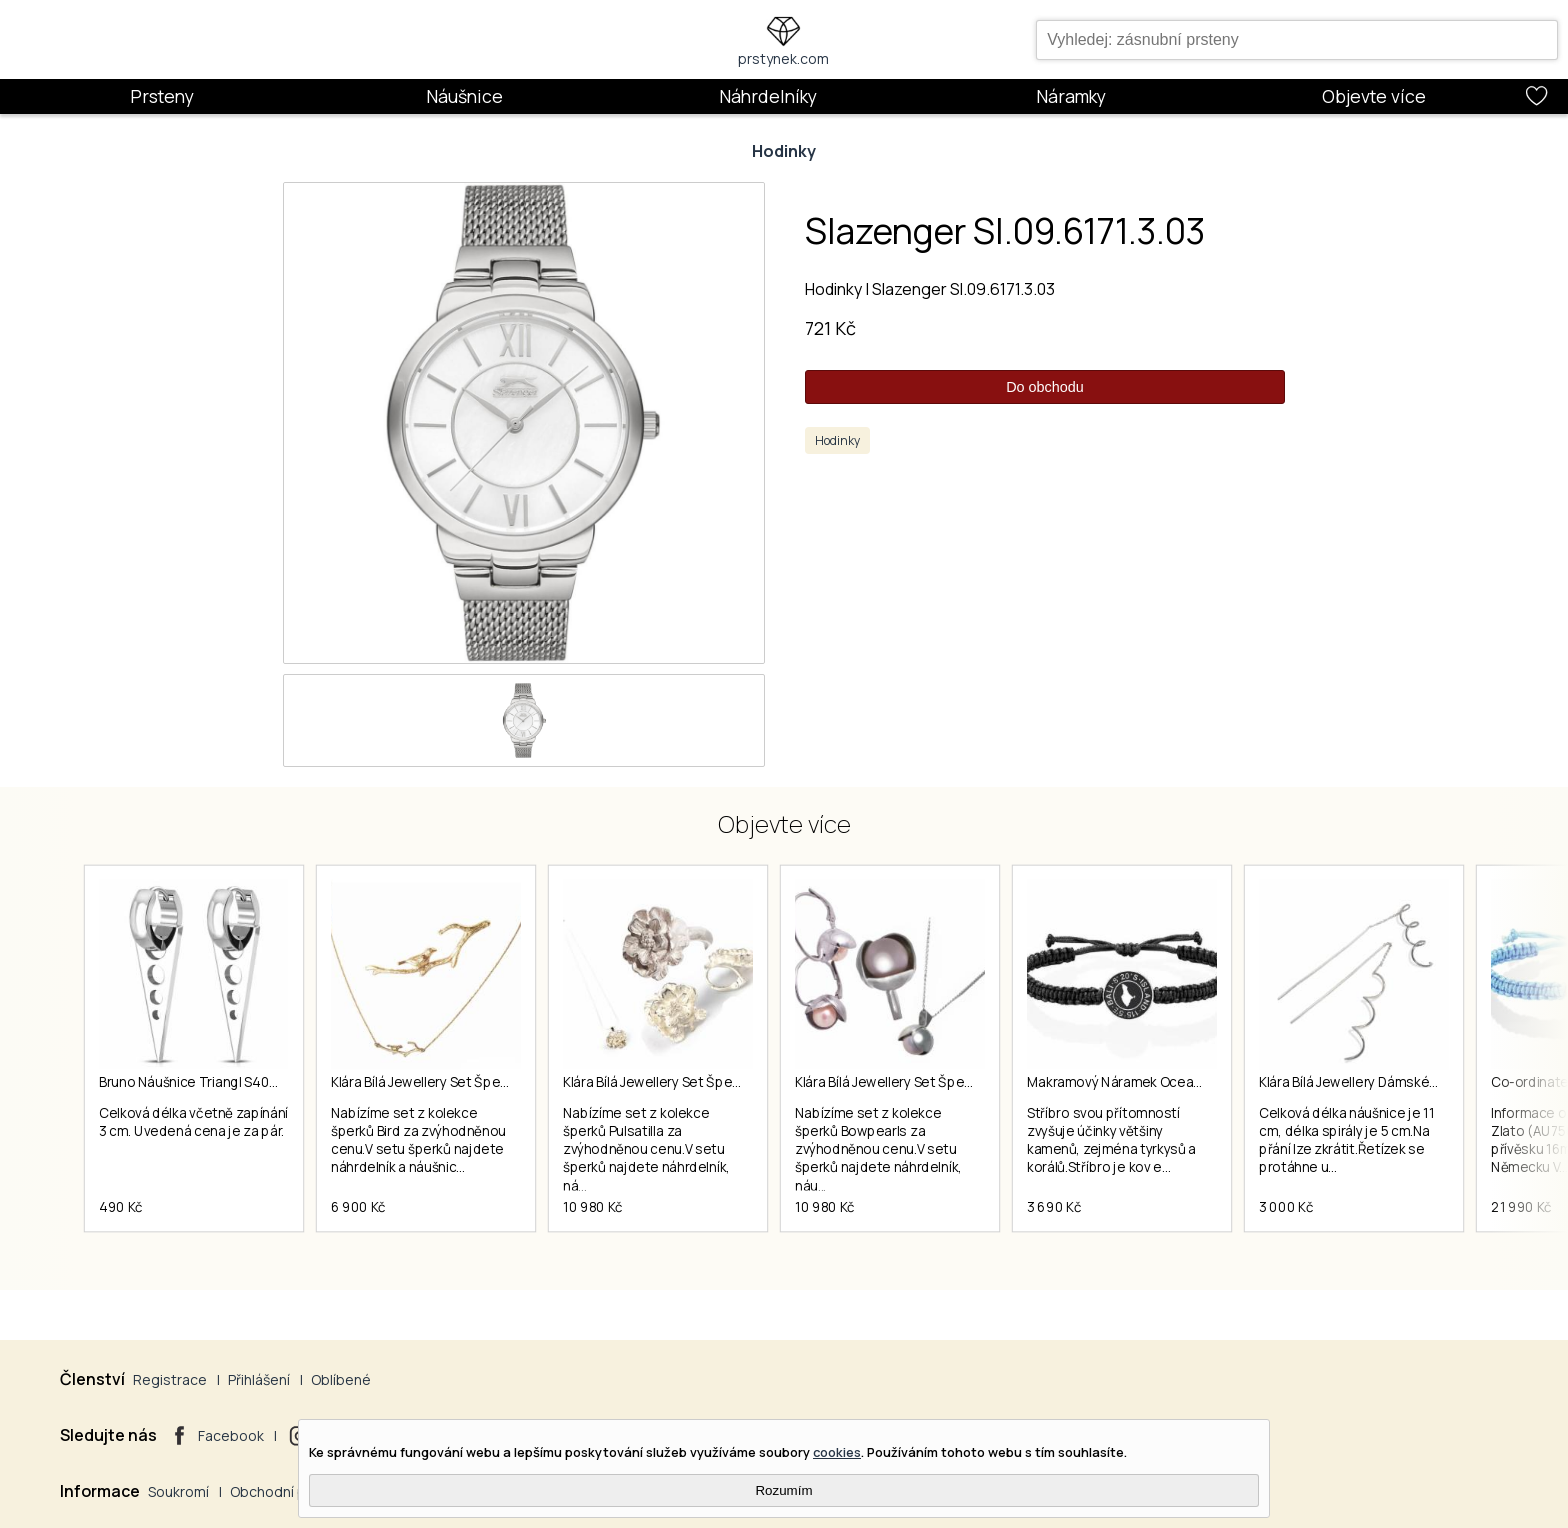  I want to click on Makramový Náramek Ocean Story Bali Coin, so click(1159, 1082).